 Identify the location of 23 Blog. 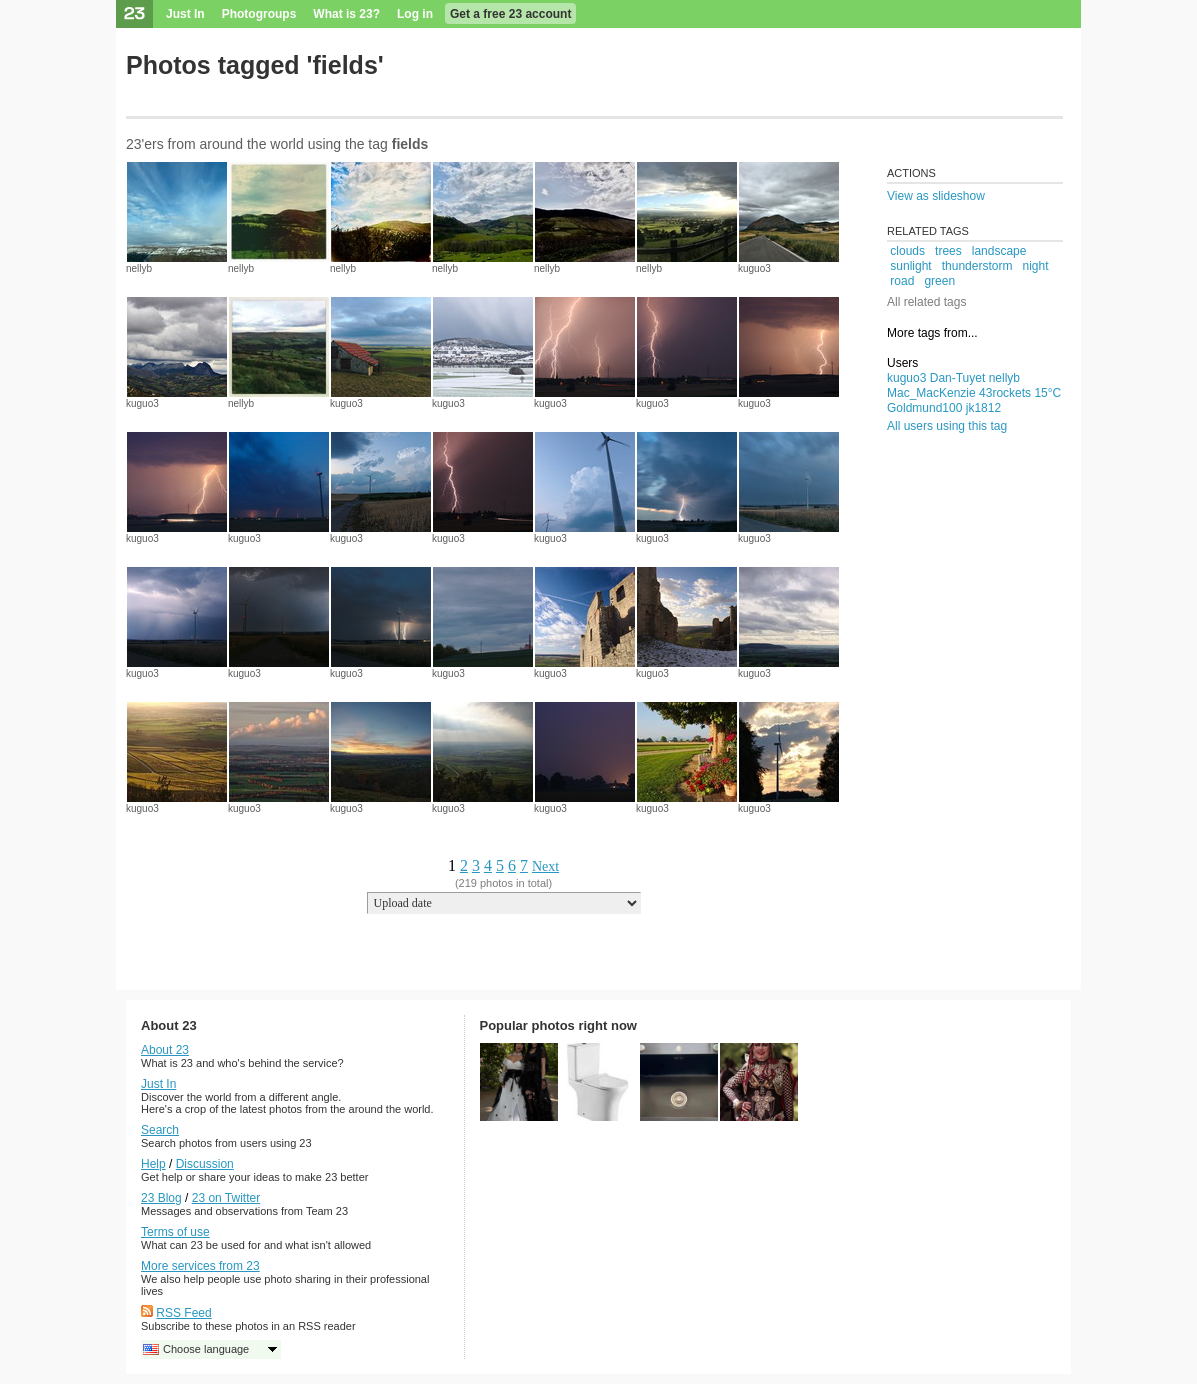
(161, 1198).